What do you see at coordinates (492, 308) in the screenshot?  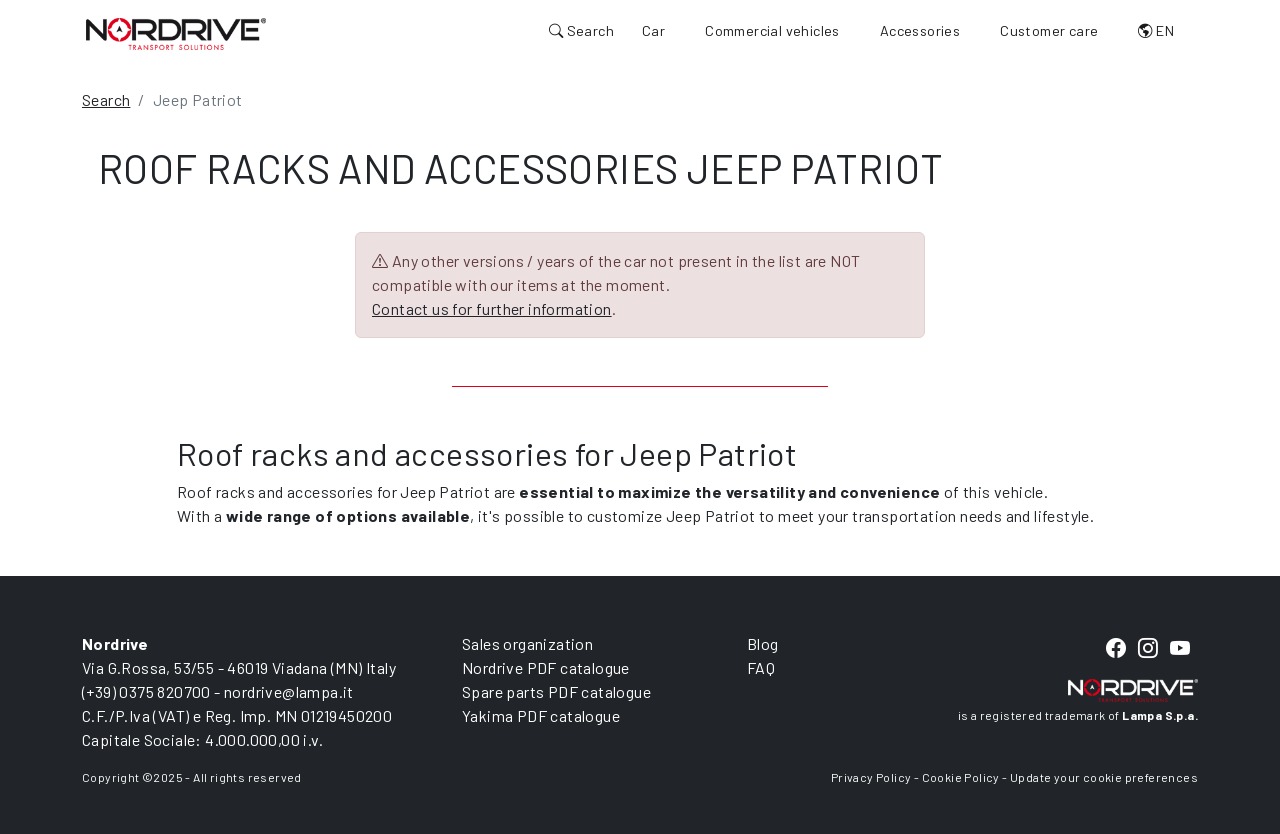 I see `Contact us for further information` at bounding box center [492, 308].